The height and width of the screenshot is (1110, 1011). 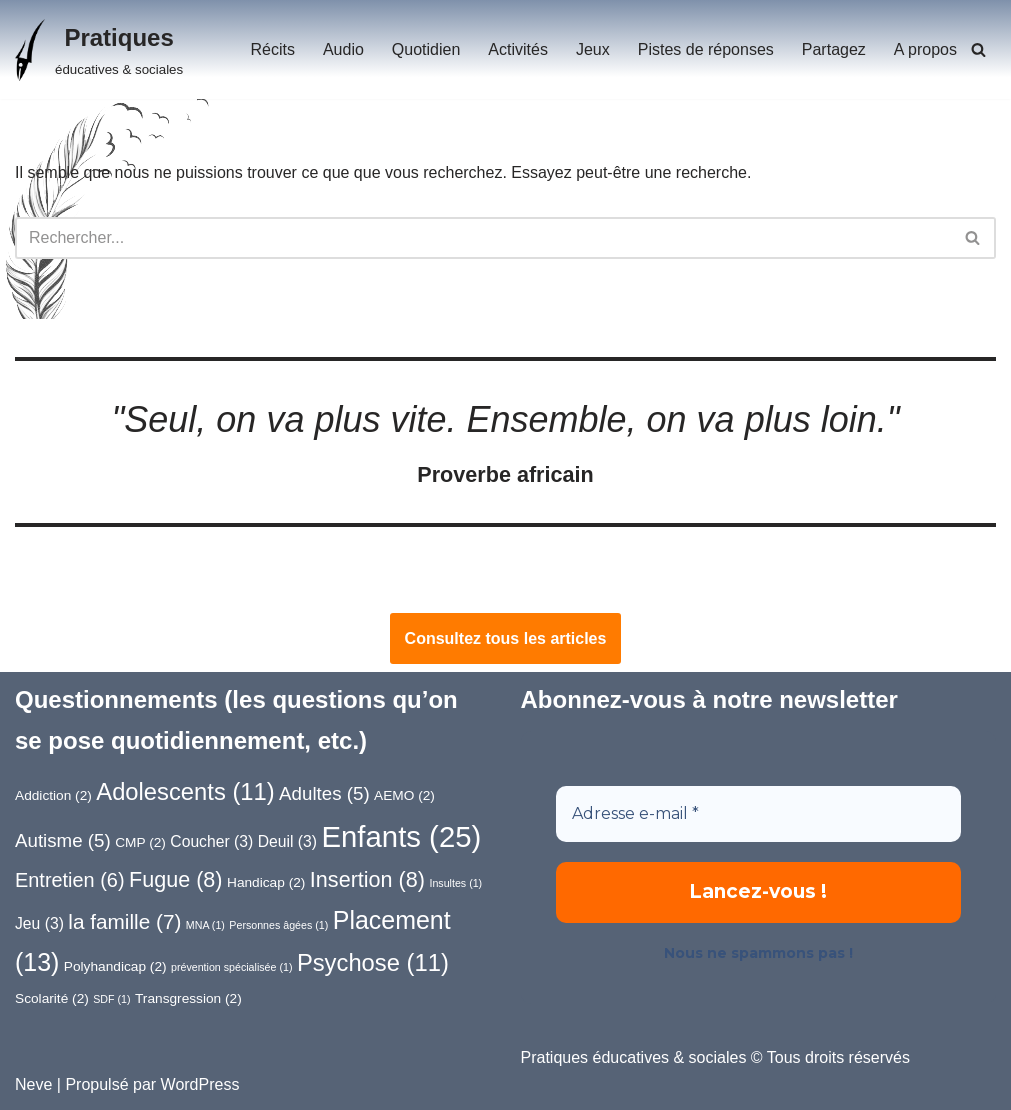 What do you see at coordinates (99, 49) in the screenshot?
I see `[Pratiques éducatives & sociales]` at bounding box center [99, 49].